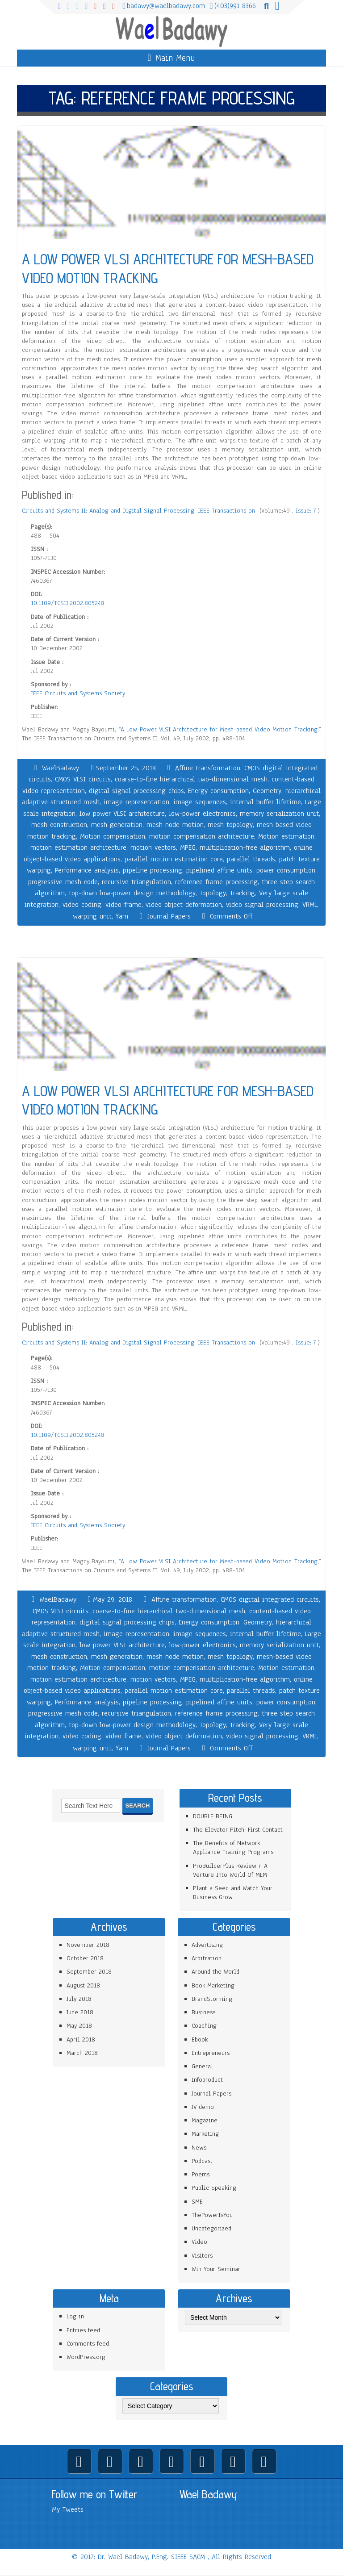 The image size is (343, 2576). Describe the element at coordinates (79, 2025) in the screenshot. I see `May 2018` at that location.